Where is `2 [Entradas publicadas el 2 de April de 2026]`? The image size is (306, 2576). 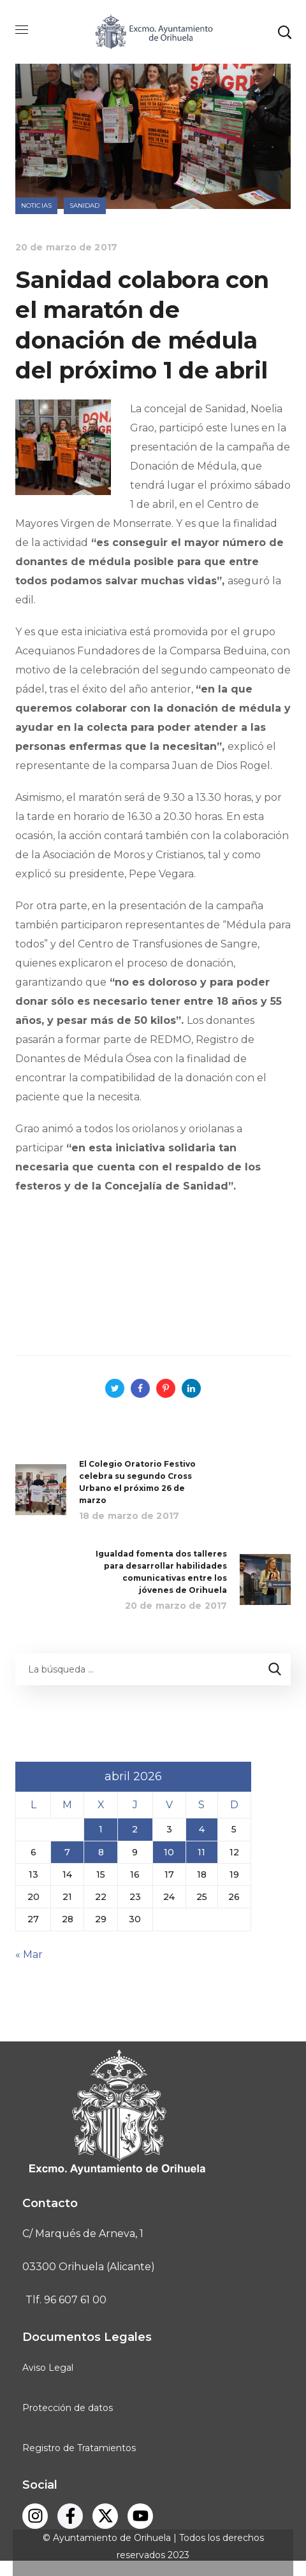 2 [Entradas publicadas el 2 de April de 2026] is located at coordinates (135, 1829).